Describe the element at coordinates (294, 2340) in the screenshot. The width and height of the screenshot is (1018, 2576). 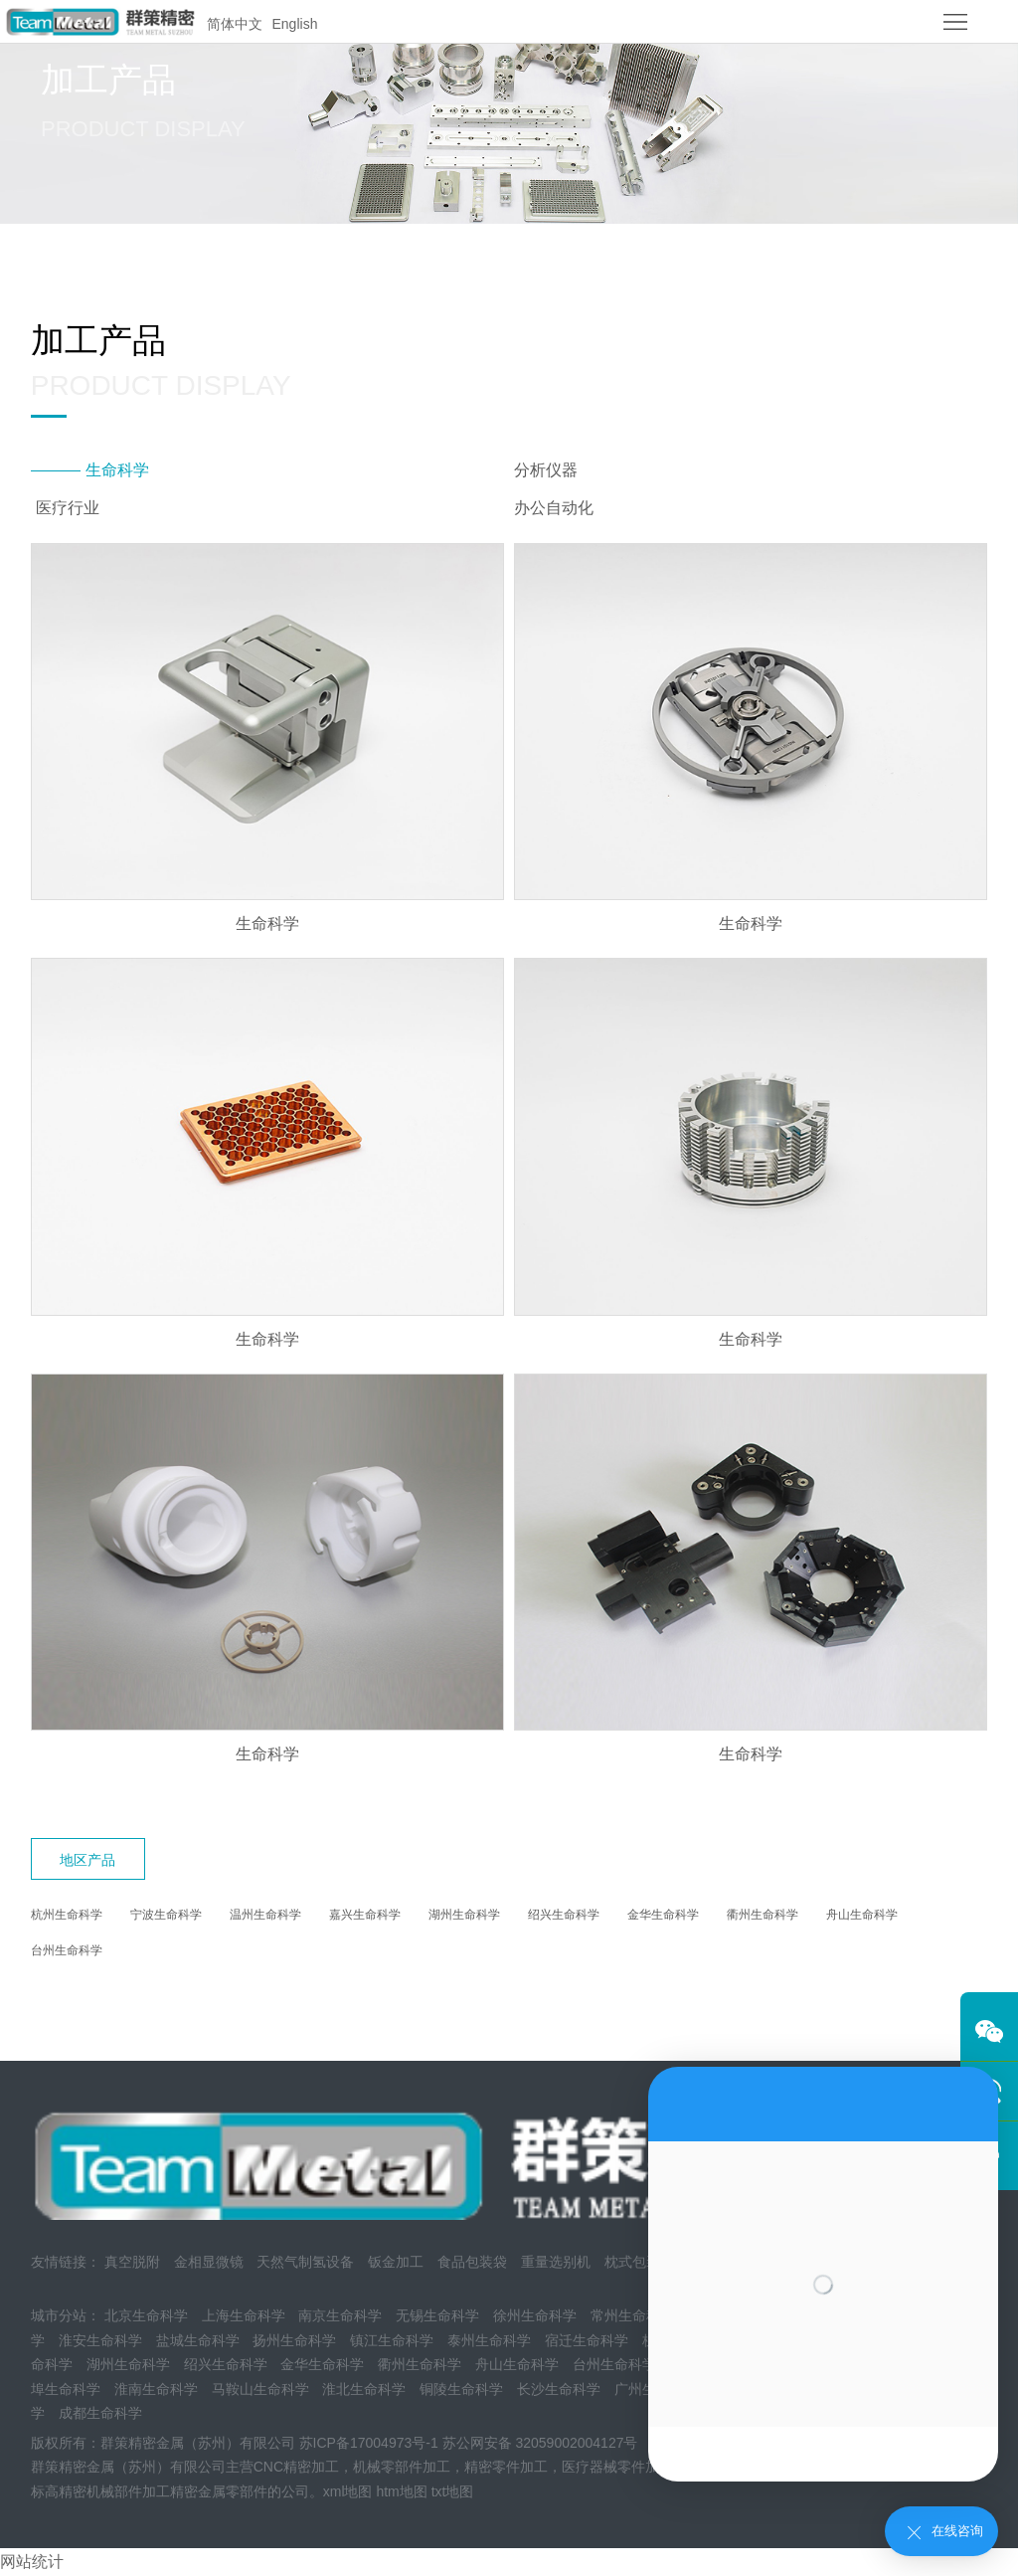
I see `扬州生命科学` at that location.